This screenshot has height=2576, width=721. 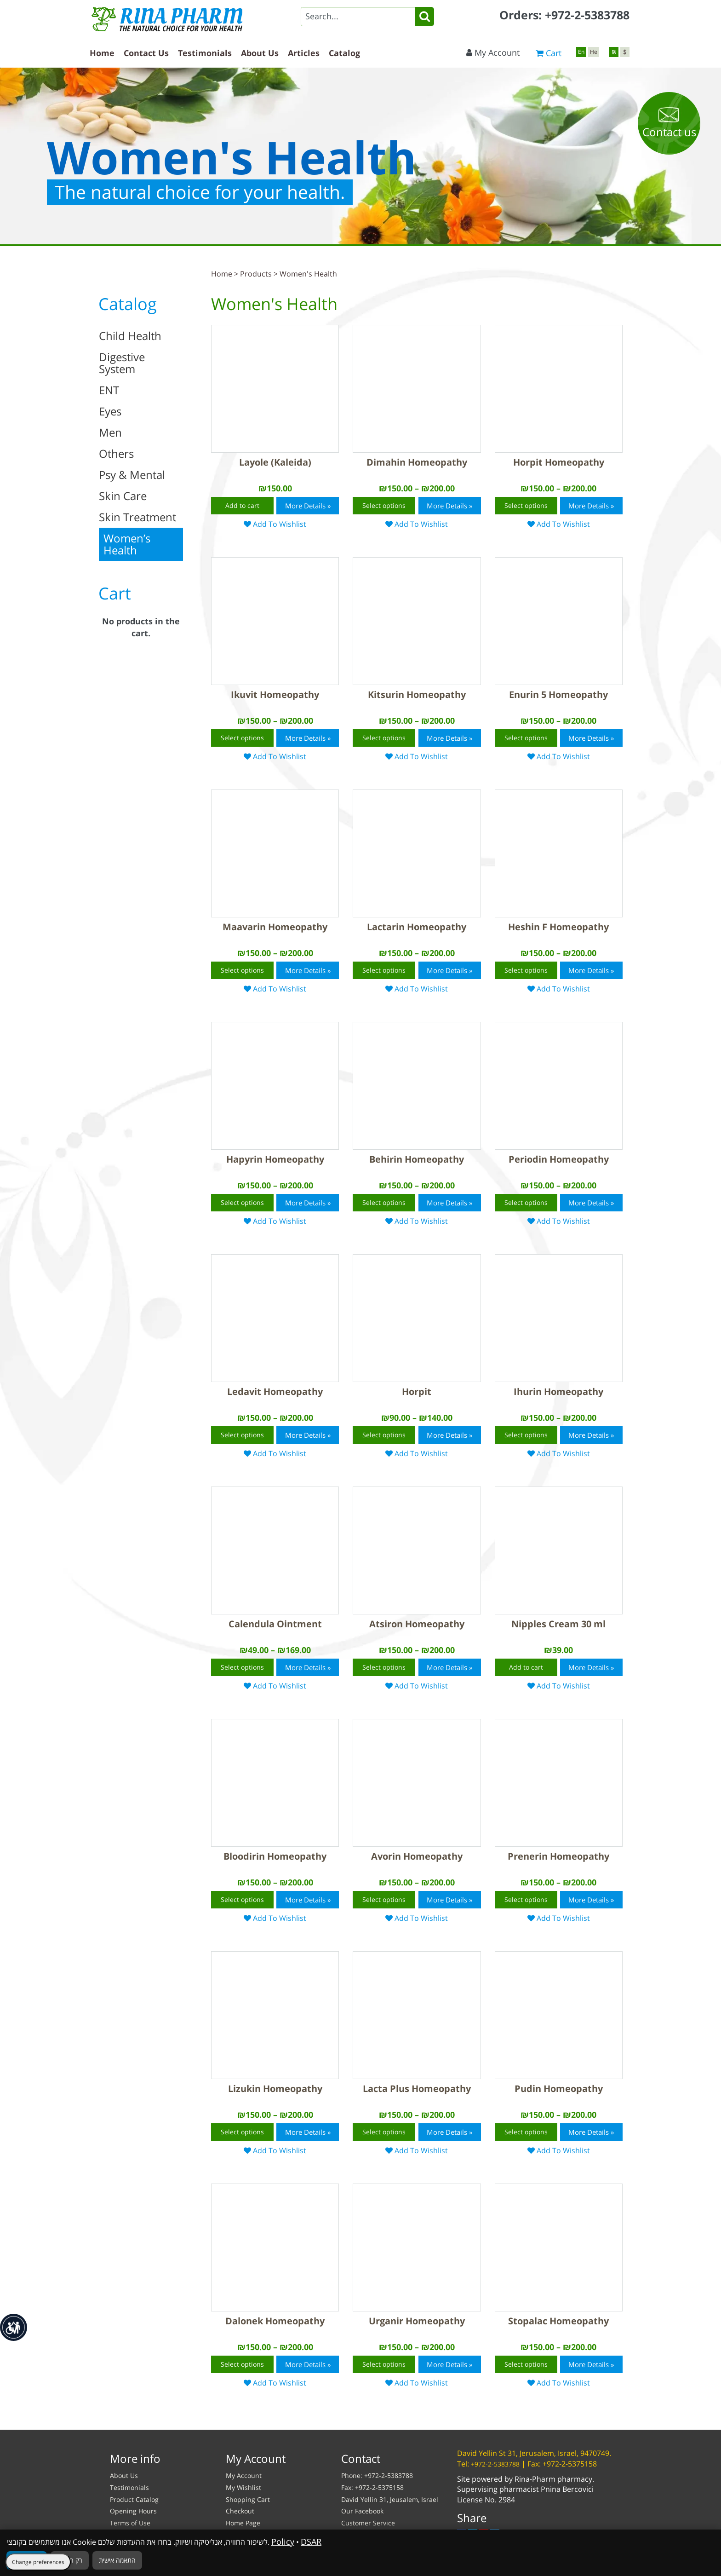 What do you see at coordinates (137, 516) in the screenshot?
I see `Skin Treatment` at bounding box center [137, 516].